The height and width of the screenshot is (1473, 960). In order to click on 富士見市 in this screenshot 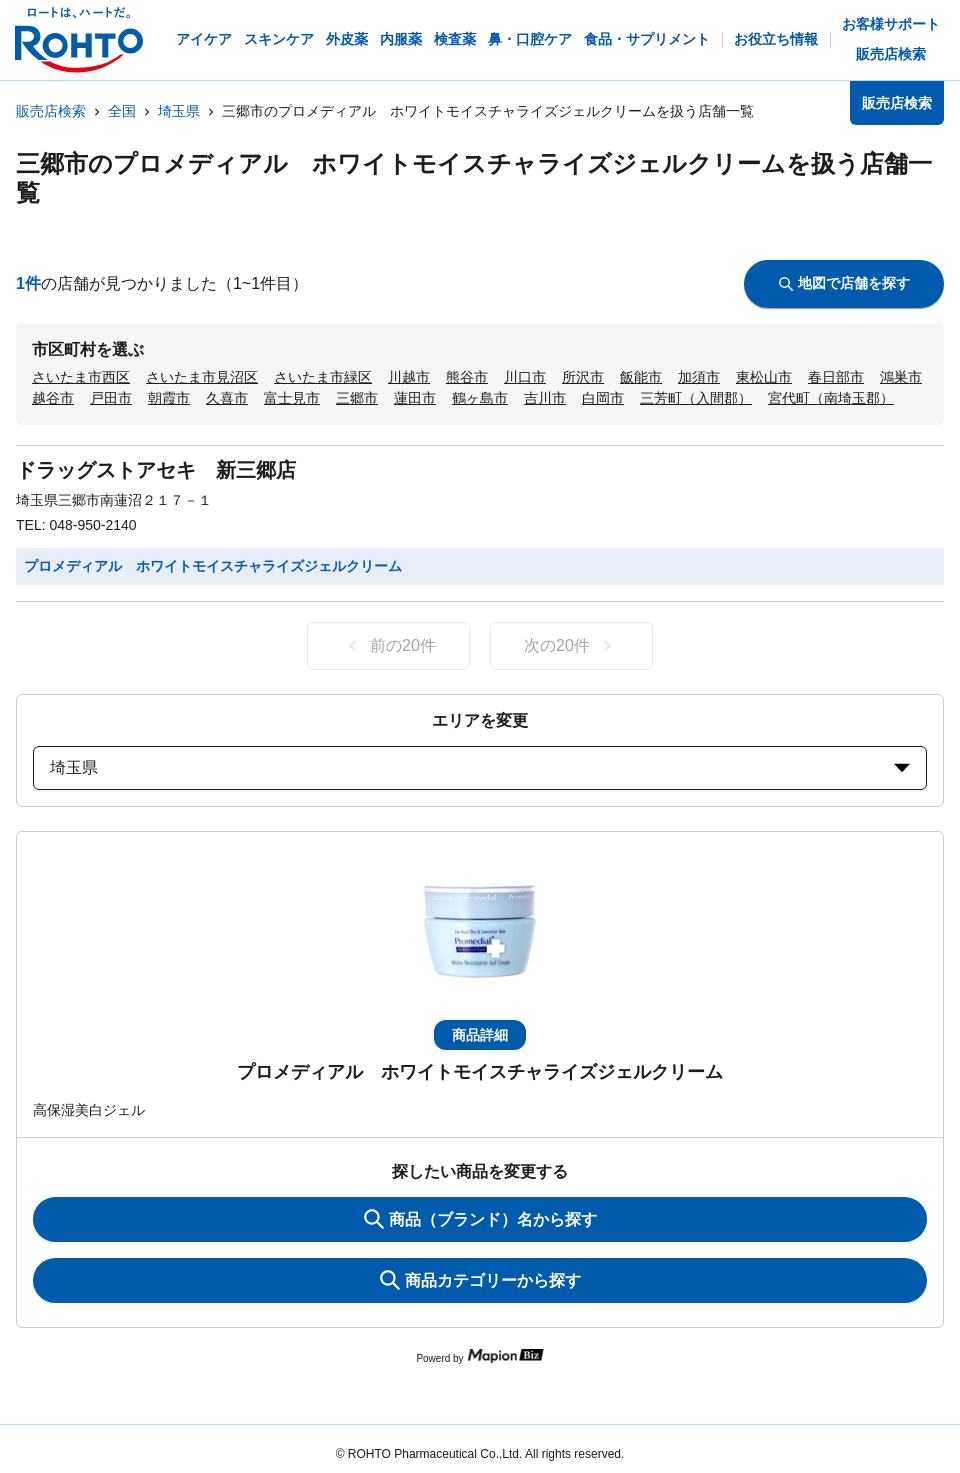, I will do `click(292, 398)`.